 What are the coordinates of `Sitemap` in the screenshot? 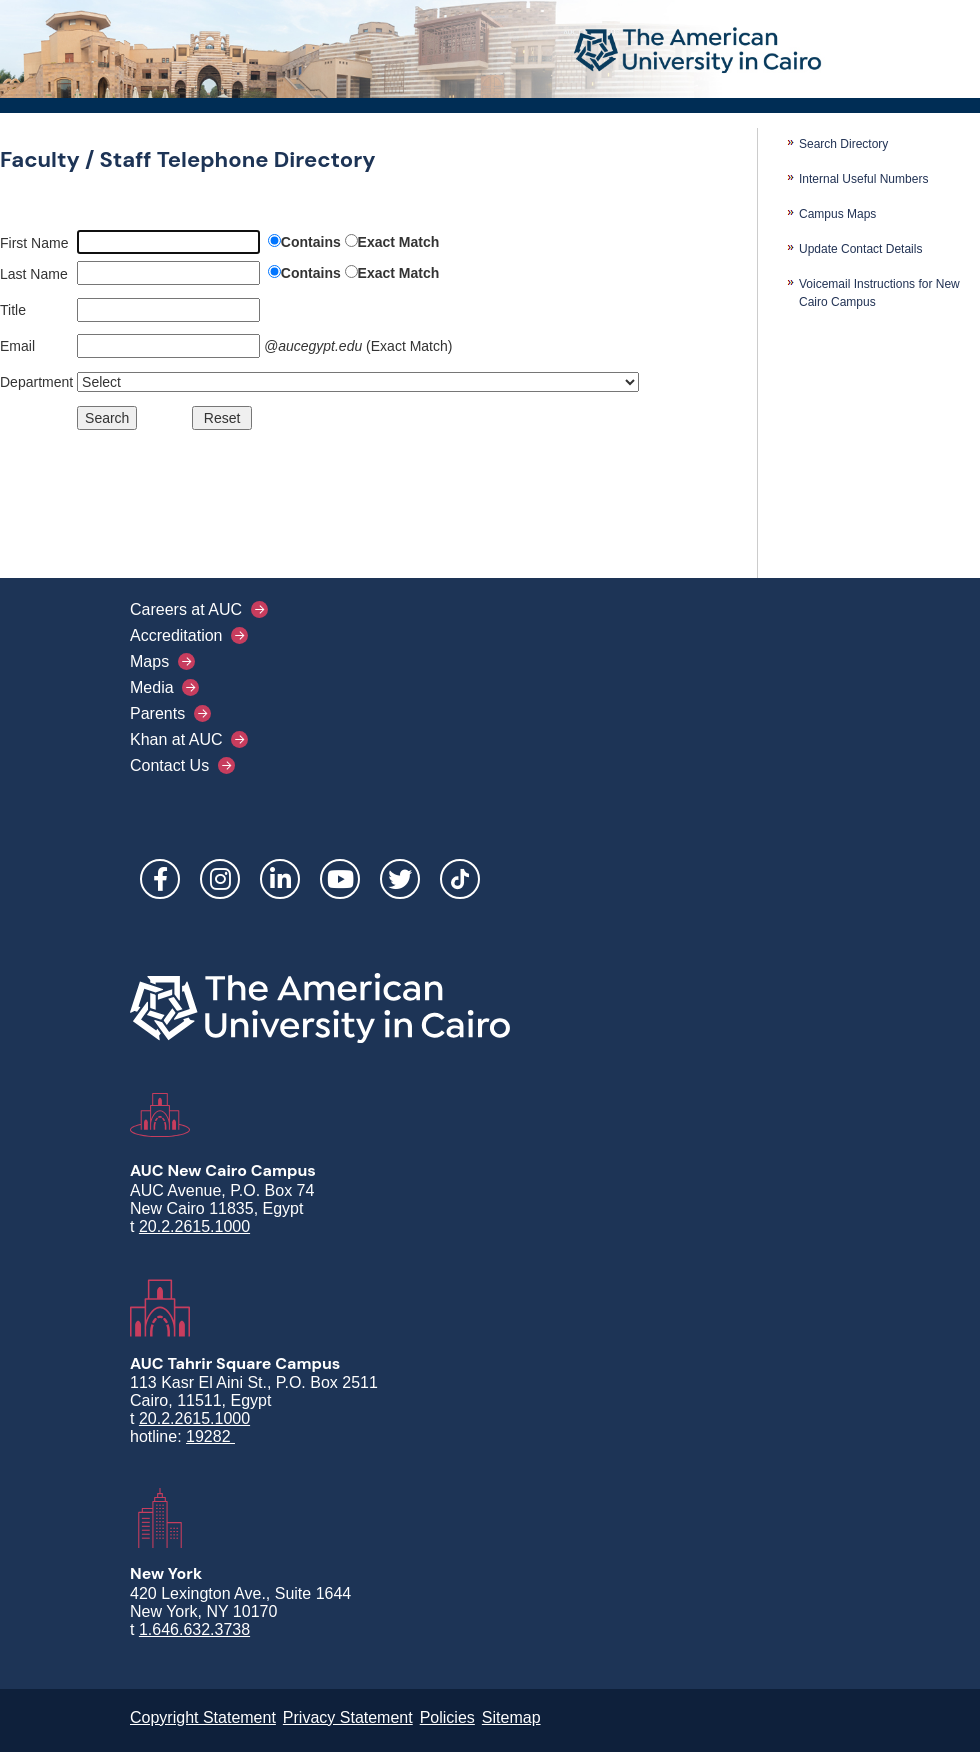 It's located at (511, 1717).